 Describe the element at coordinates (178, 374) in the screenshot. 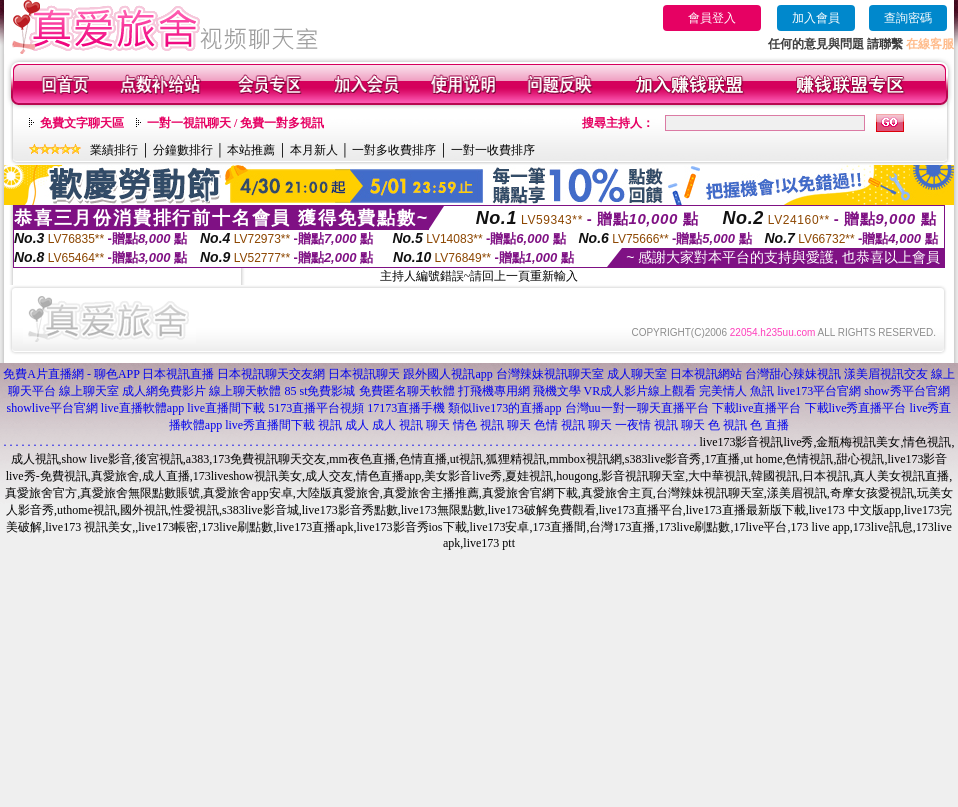

I see `日本視訊直播` at that location.